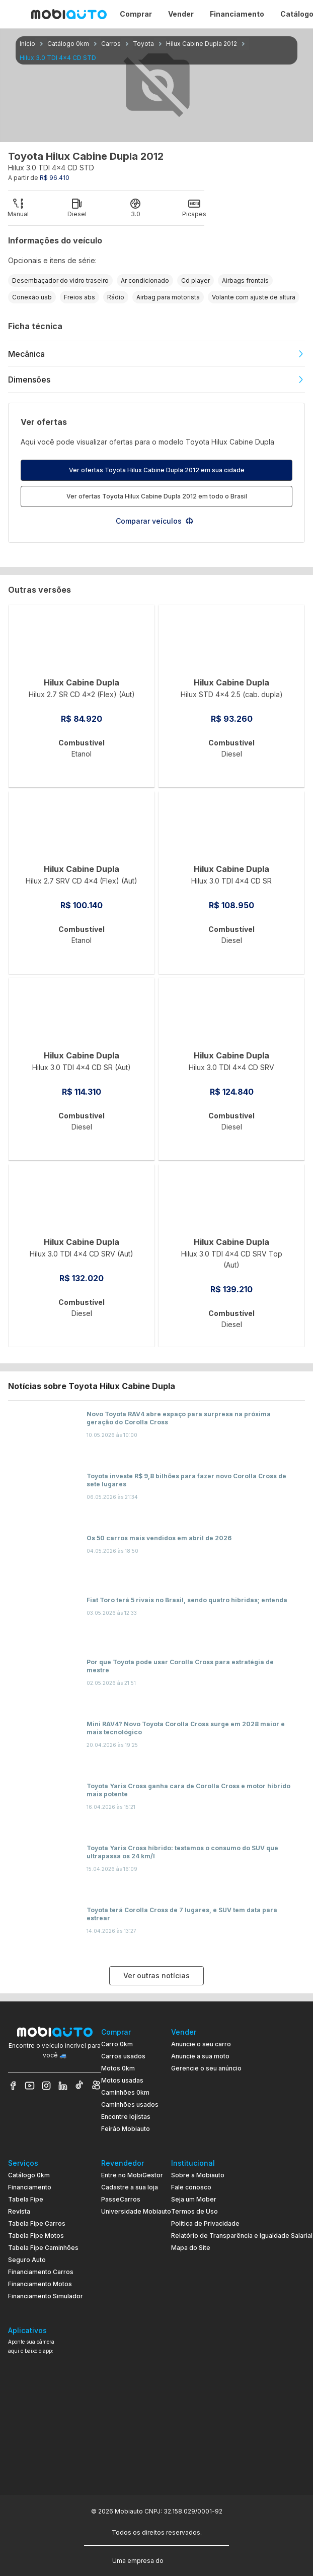 This screenshot has width=313, height=2576. Describe the element at coordinates (118, 2068) in the screenshot. I see `Motos 0km` at that location.